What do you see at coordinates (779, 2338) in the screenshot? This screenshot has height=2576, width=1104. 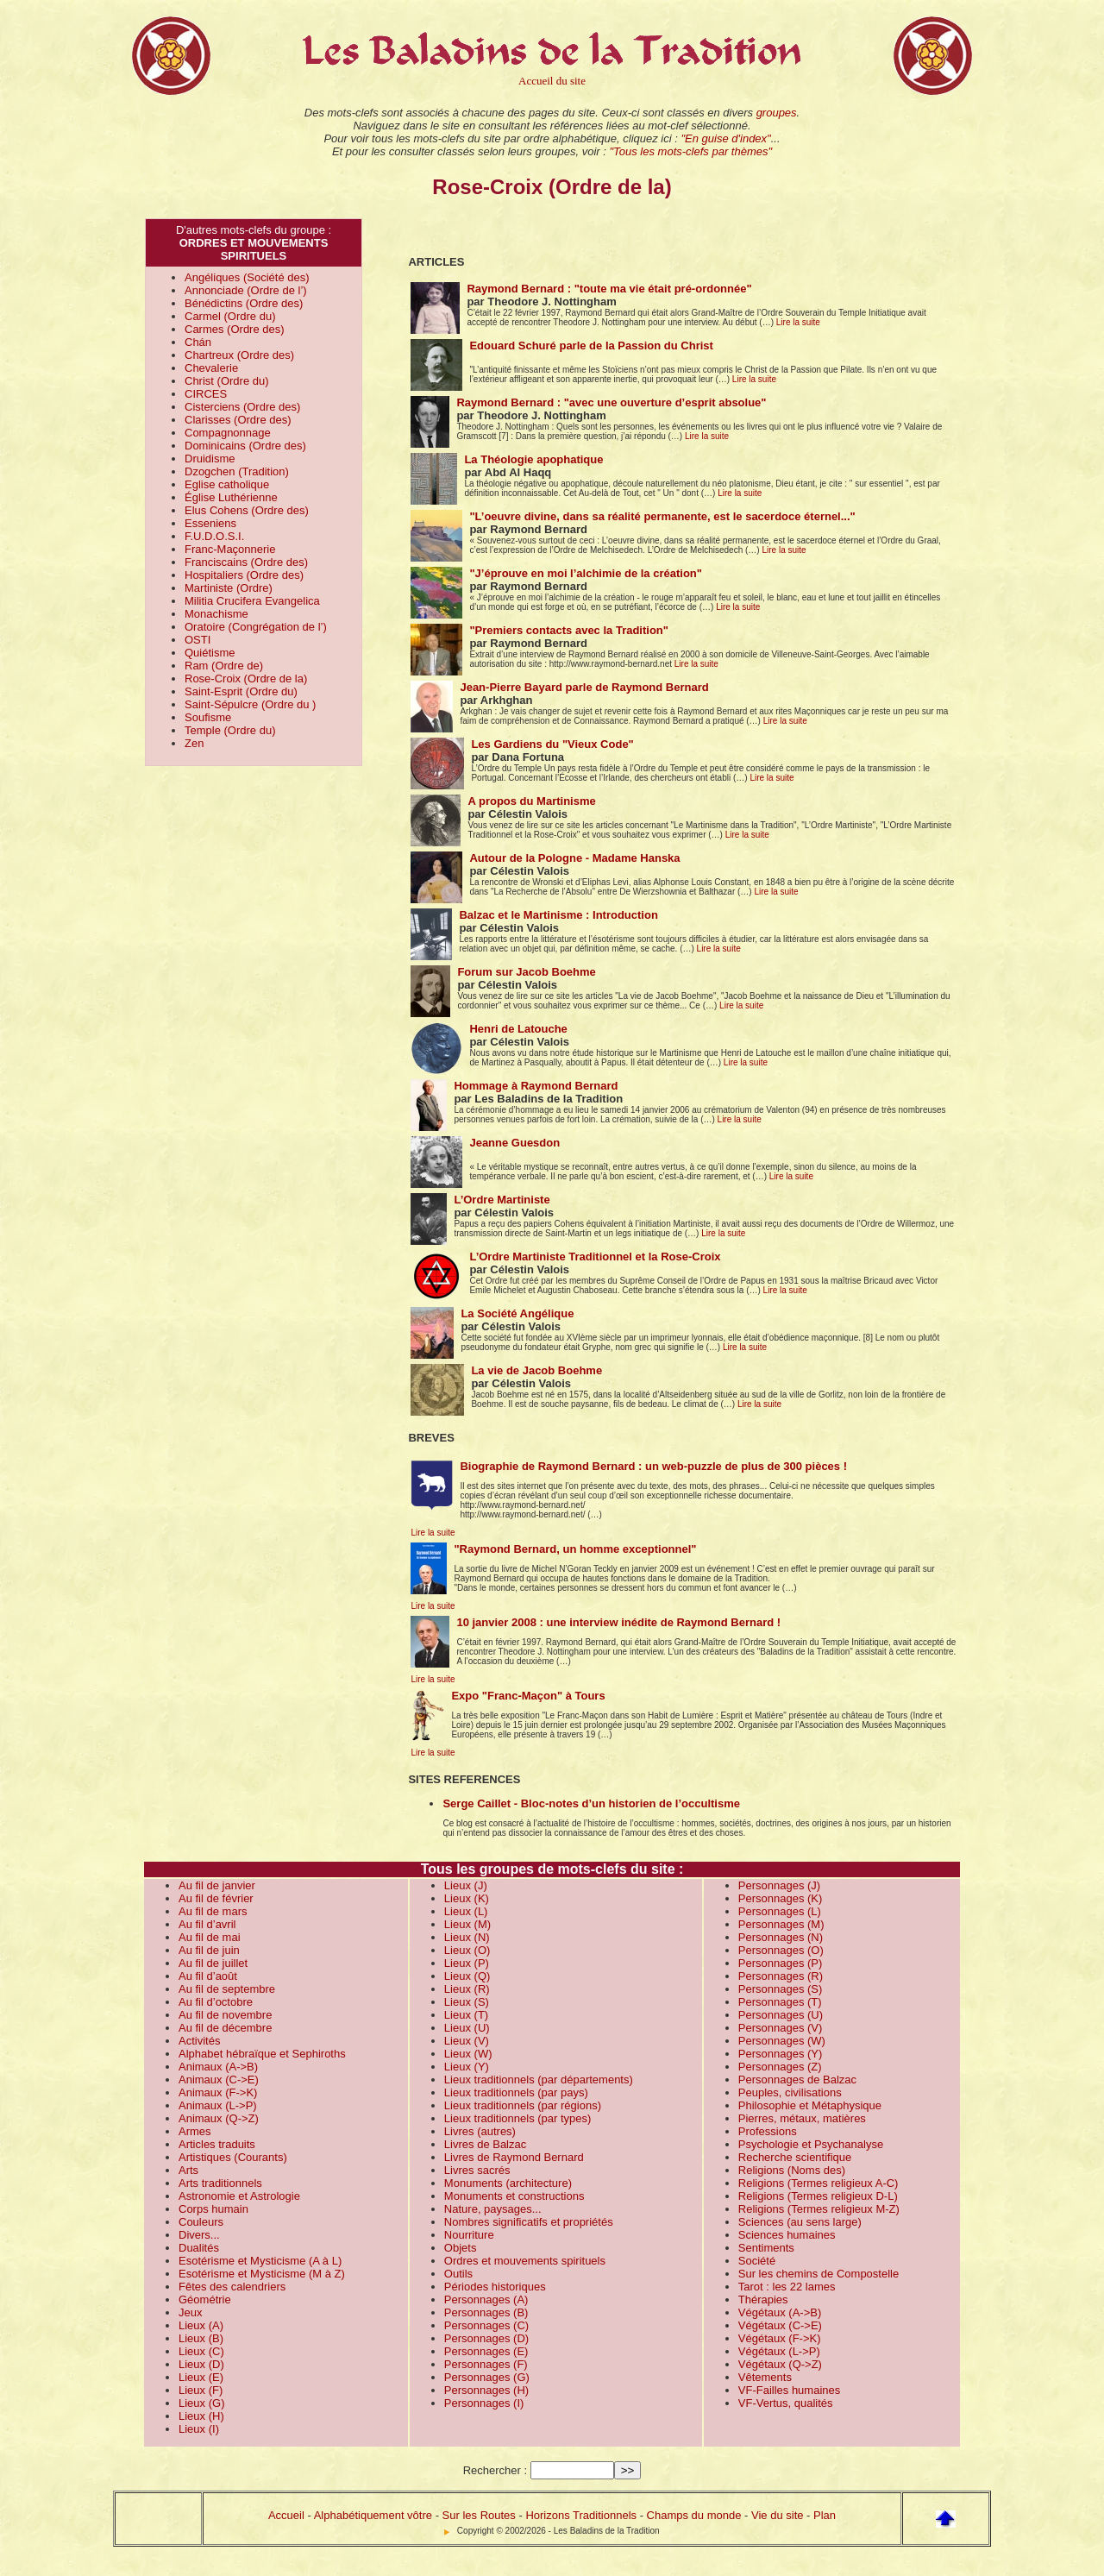 I see `Végétaux (F->K)` at bounding box center [779, 2338].